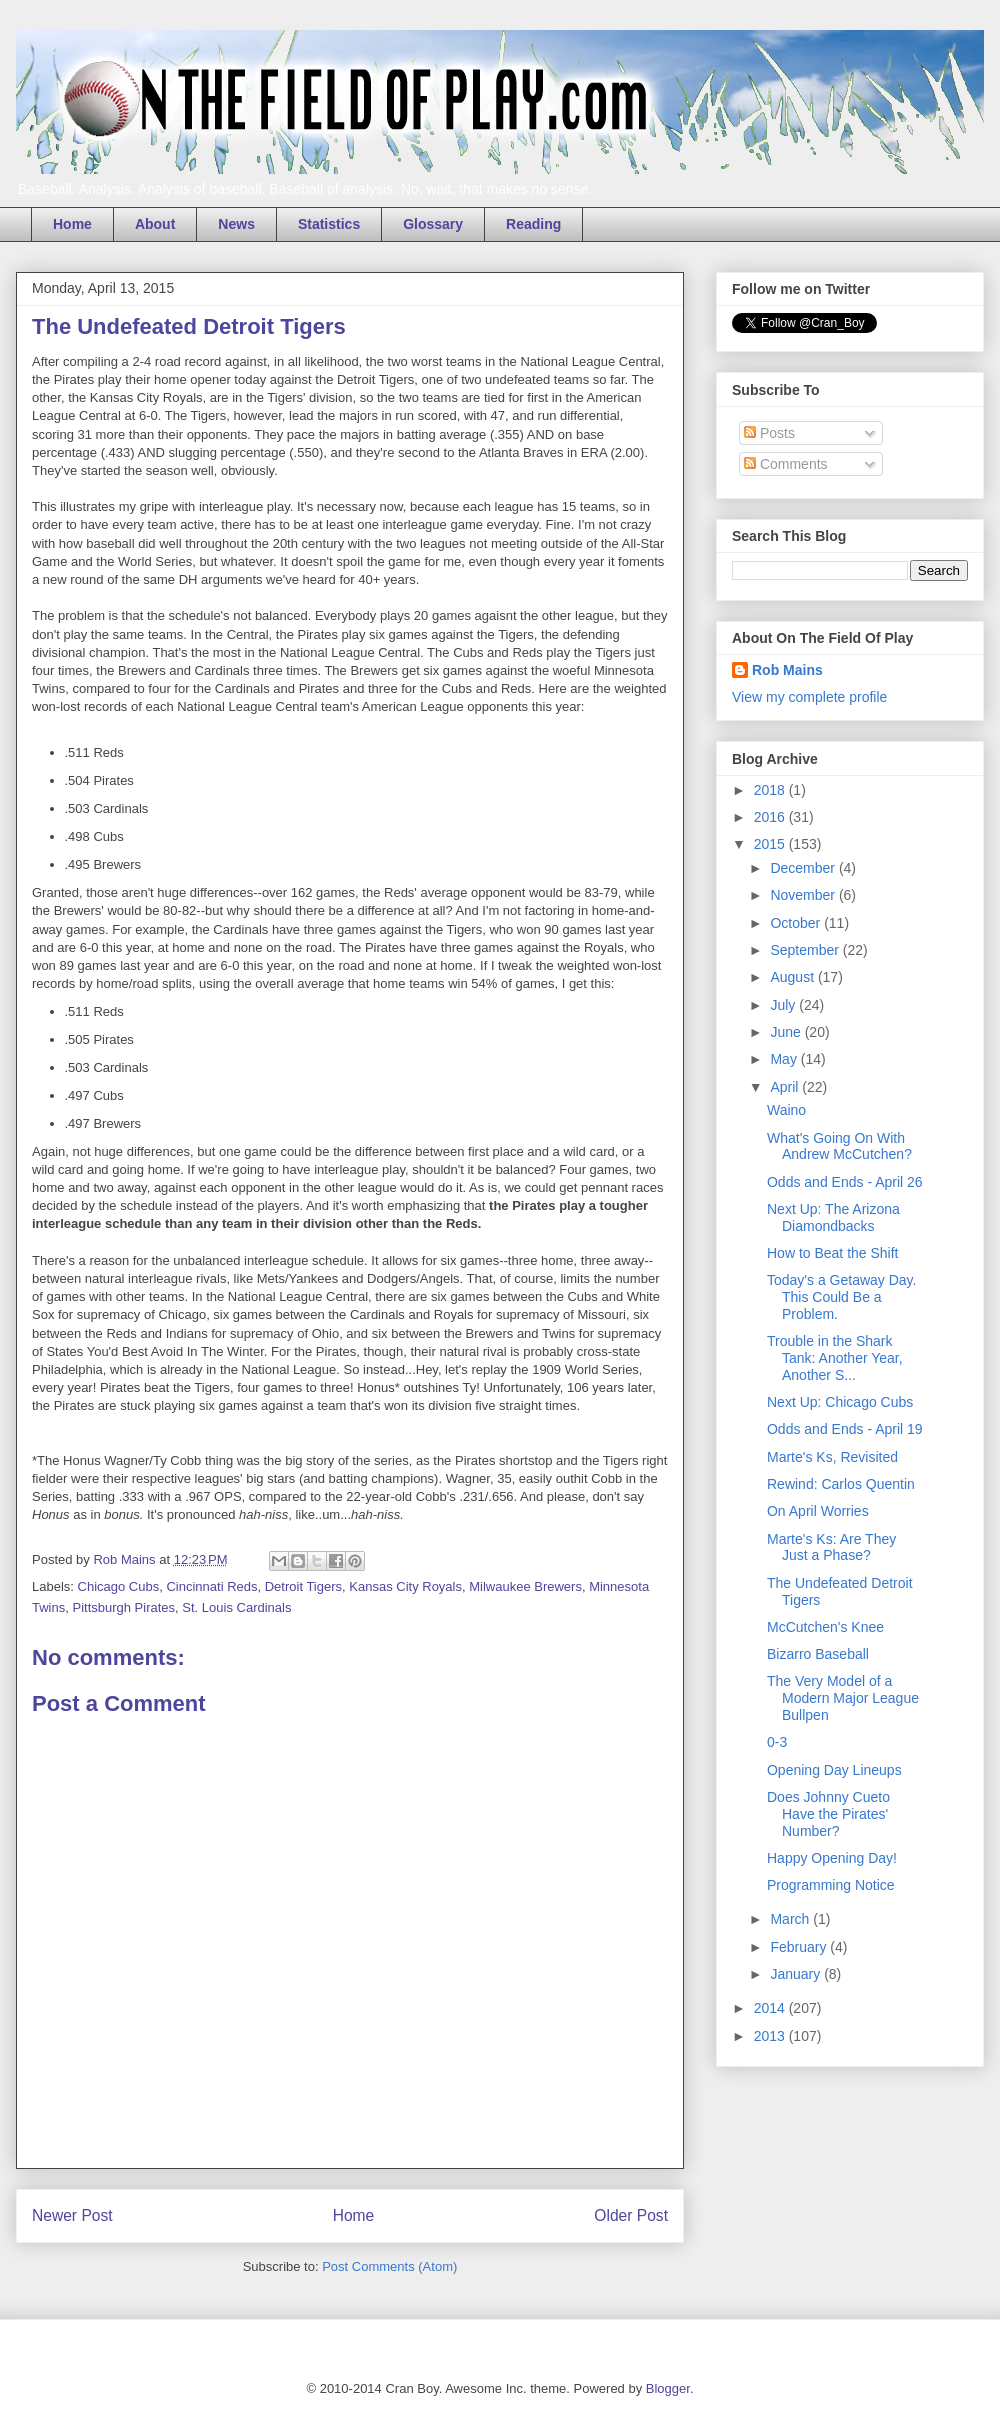 The width and height of the screenshot is (1000, 2429). What do you see at coordinates (771, 844) in the screenshot?
I see `2015` at bounding box center [771, 844].